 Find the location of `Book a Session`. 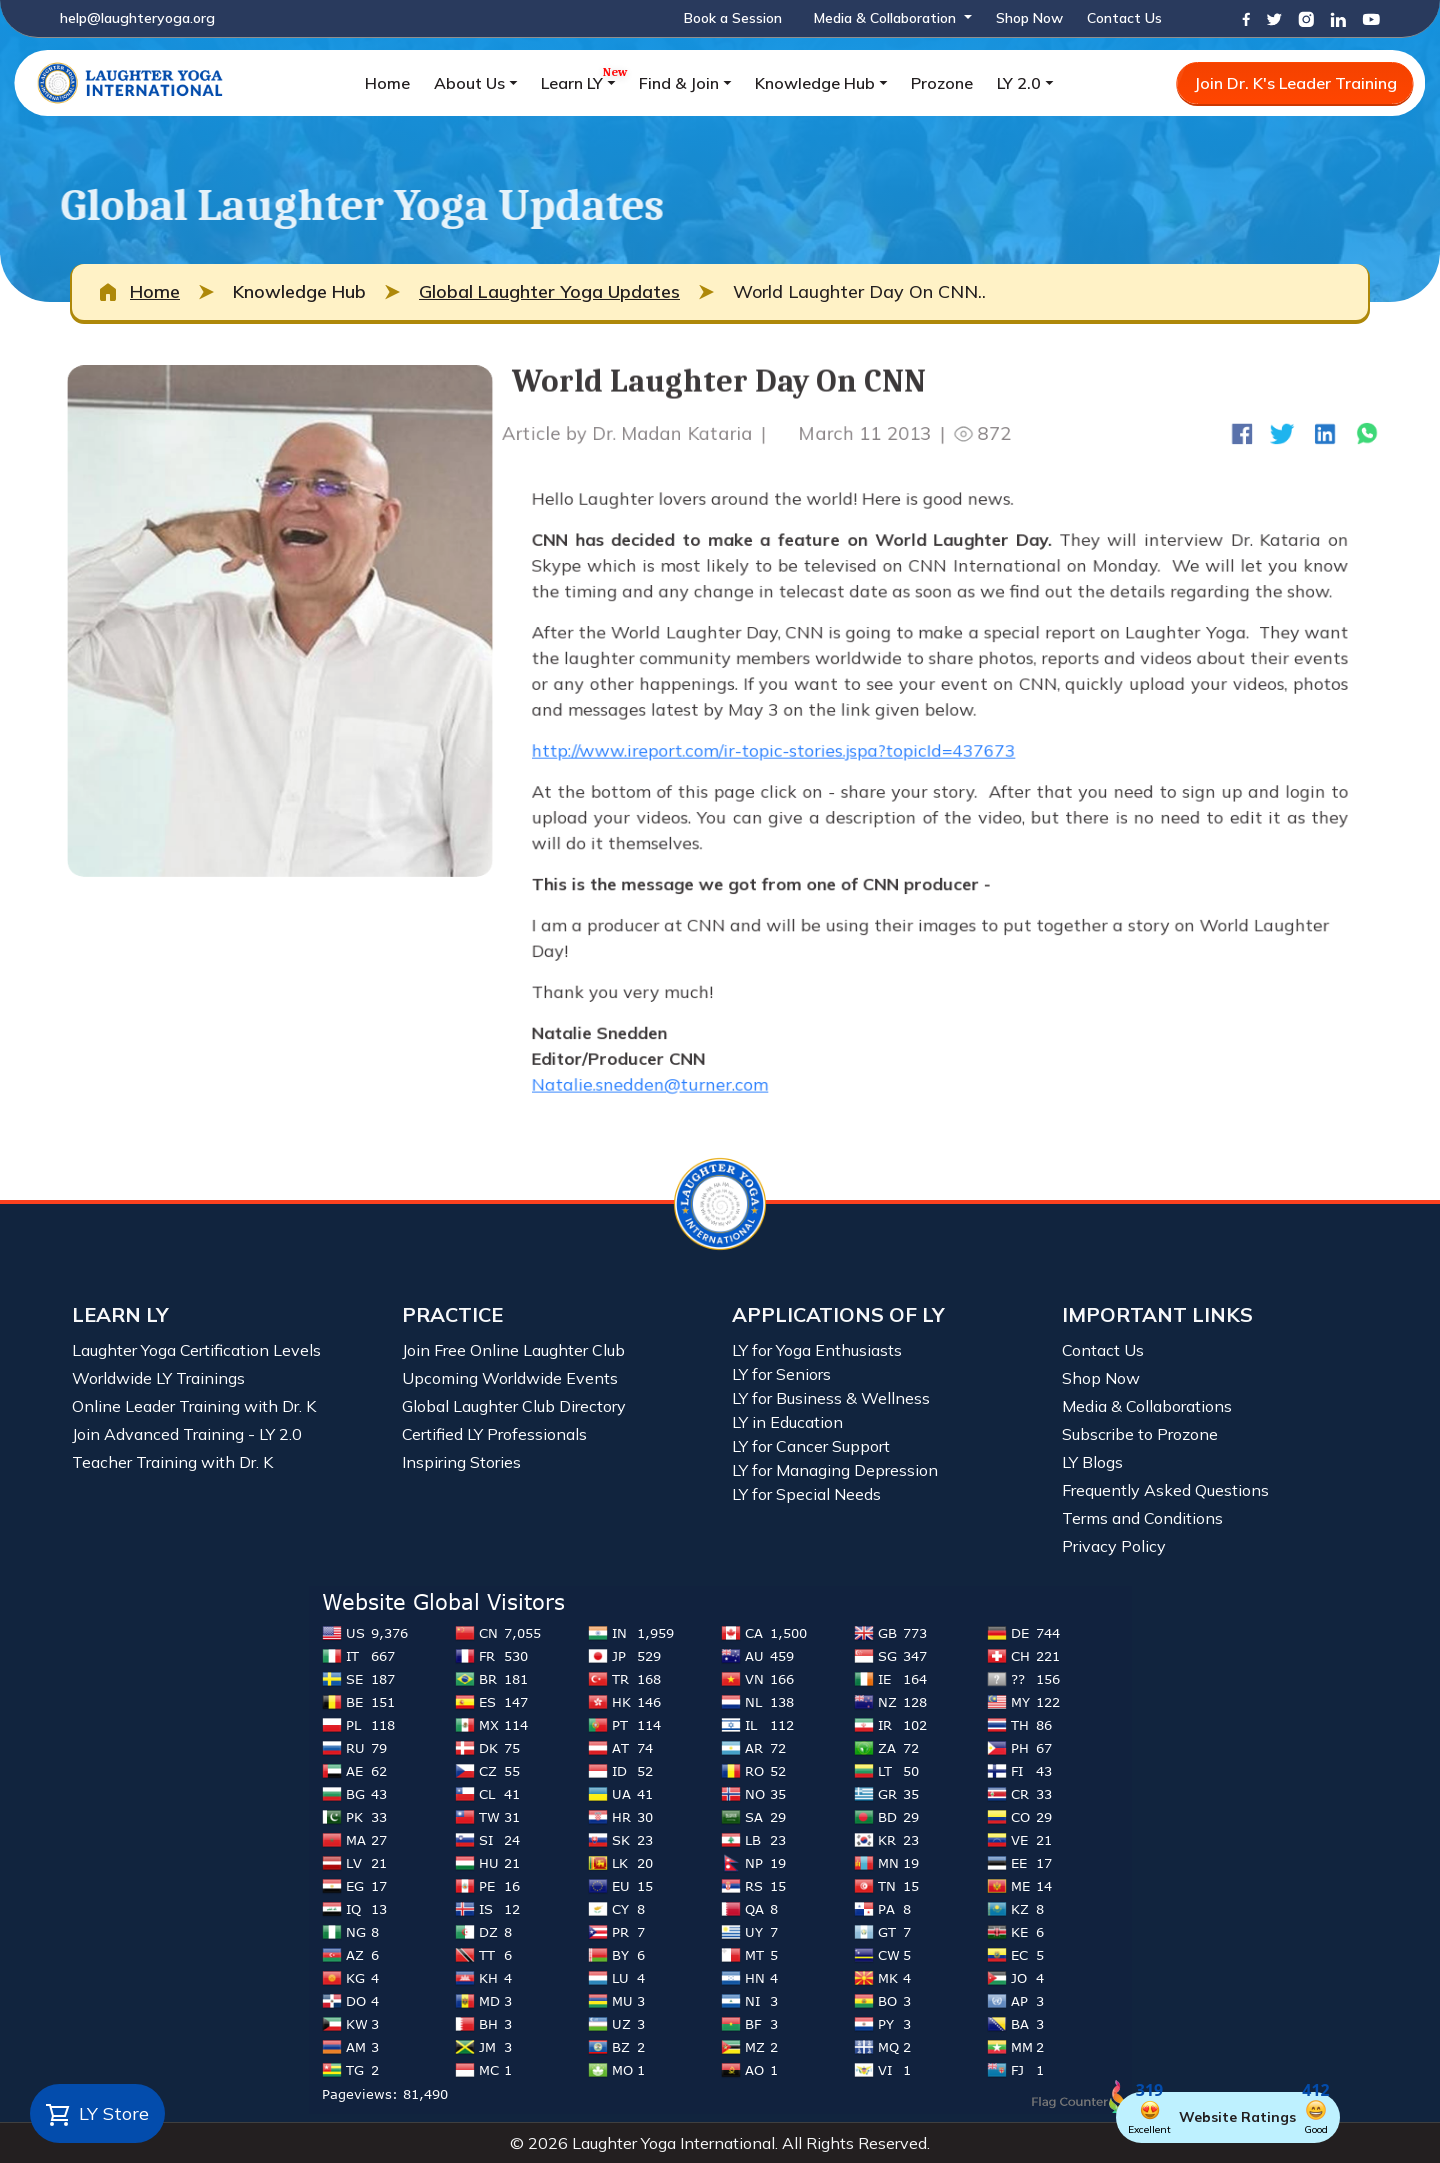

Book a Session is located at coordinates (733, 18).